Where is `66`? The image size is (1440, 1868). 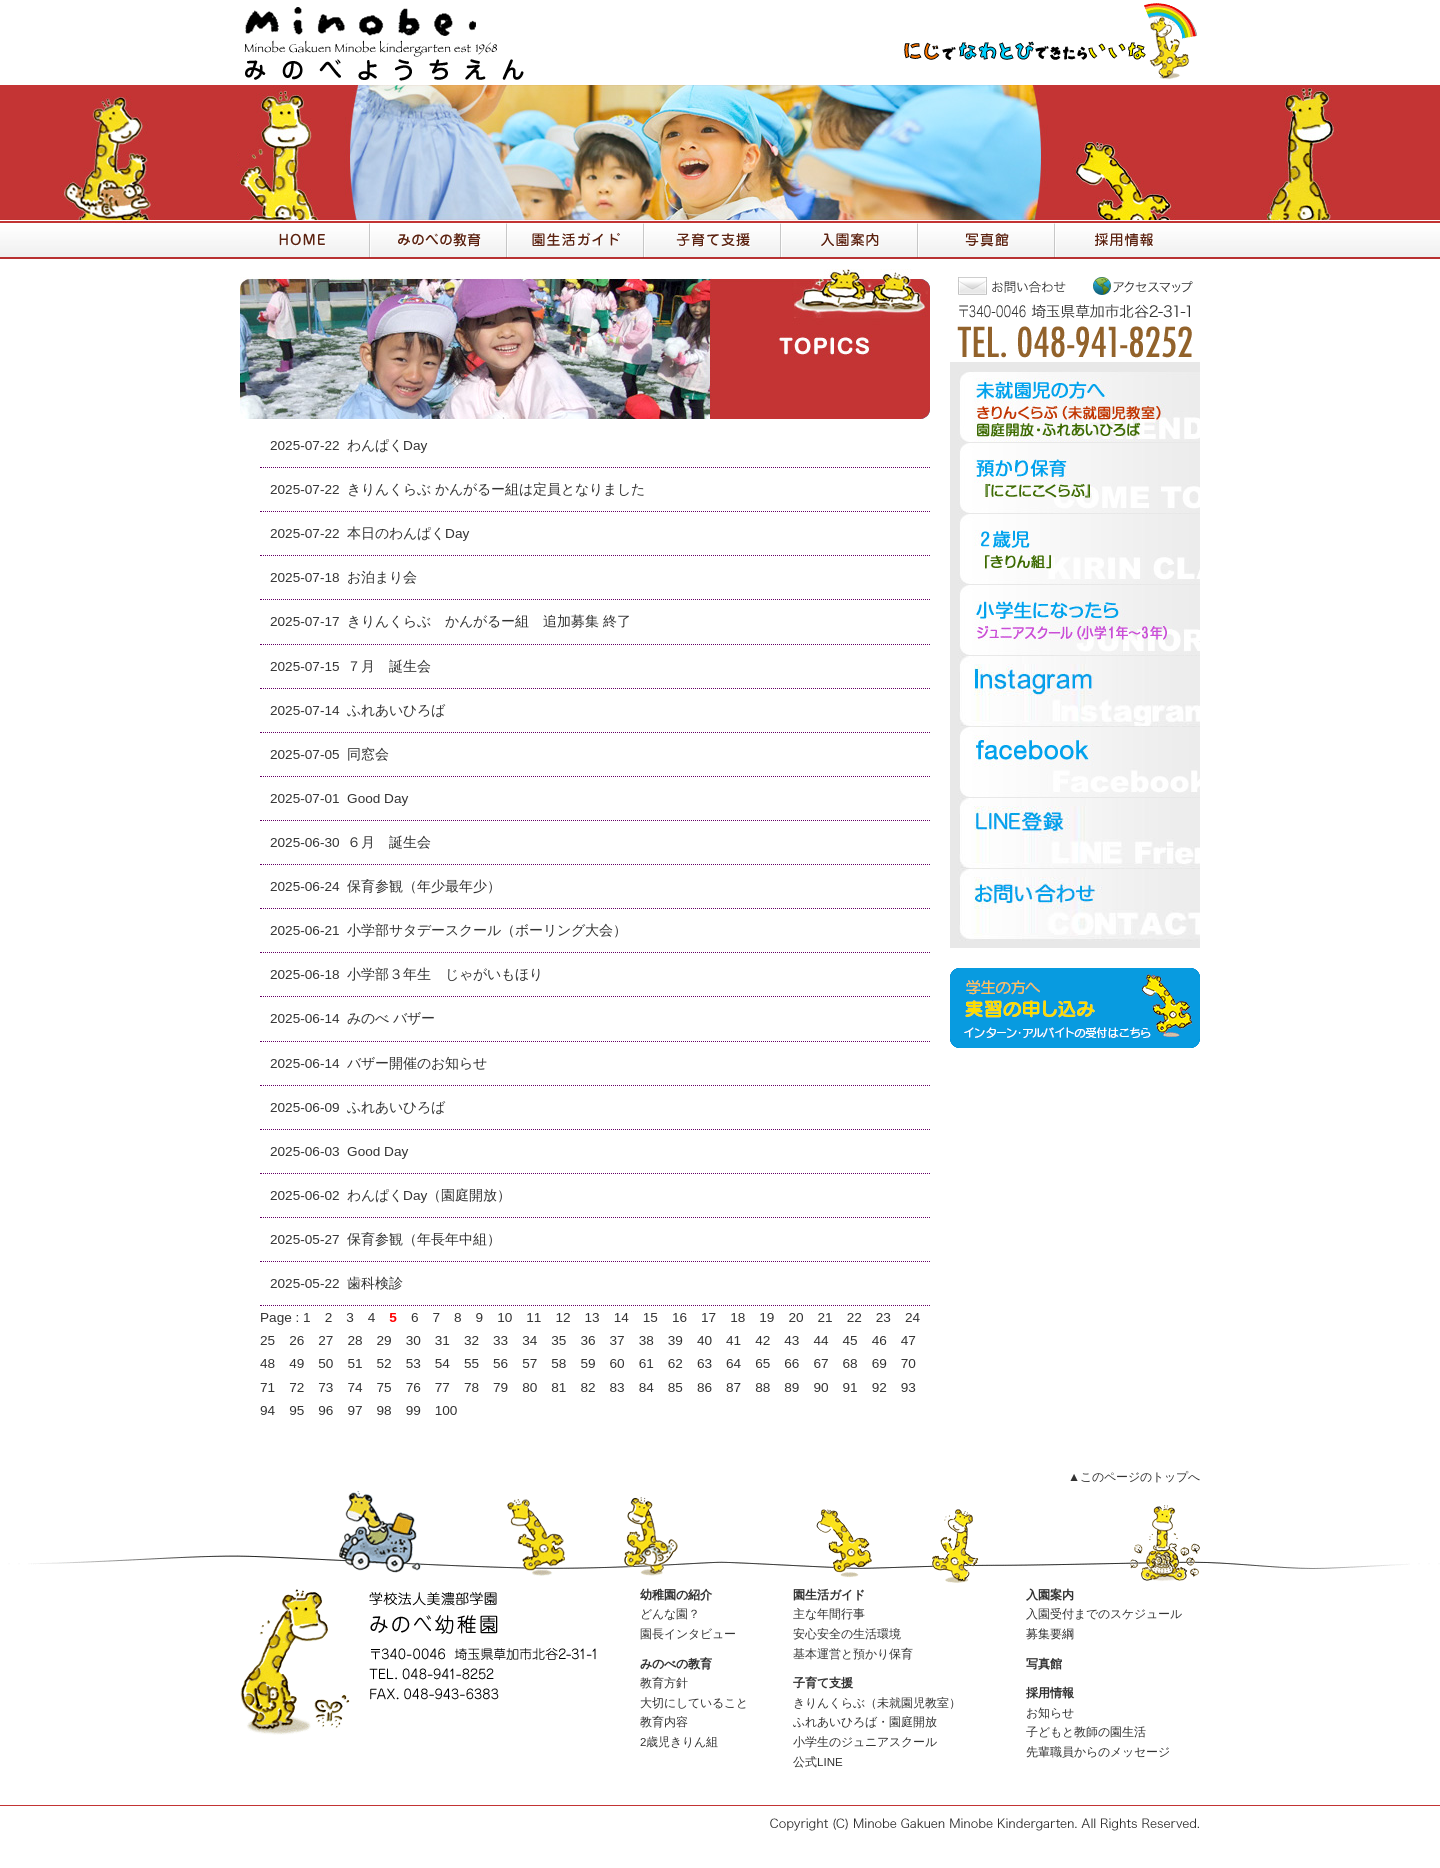
66 is located at coordinates (791, 1363).